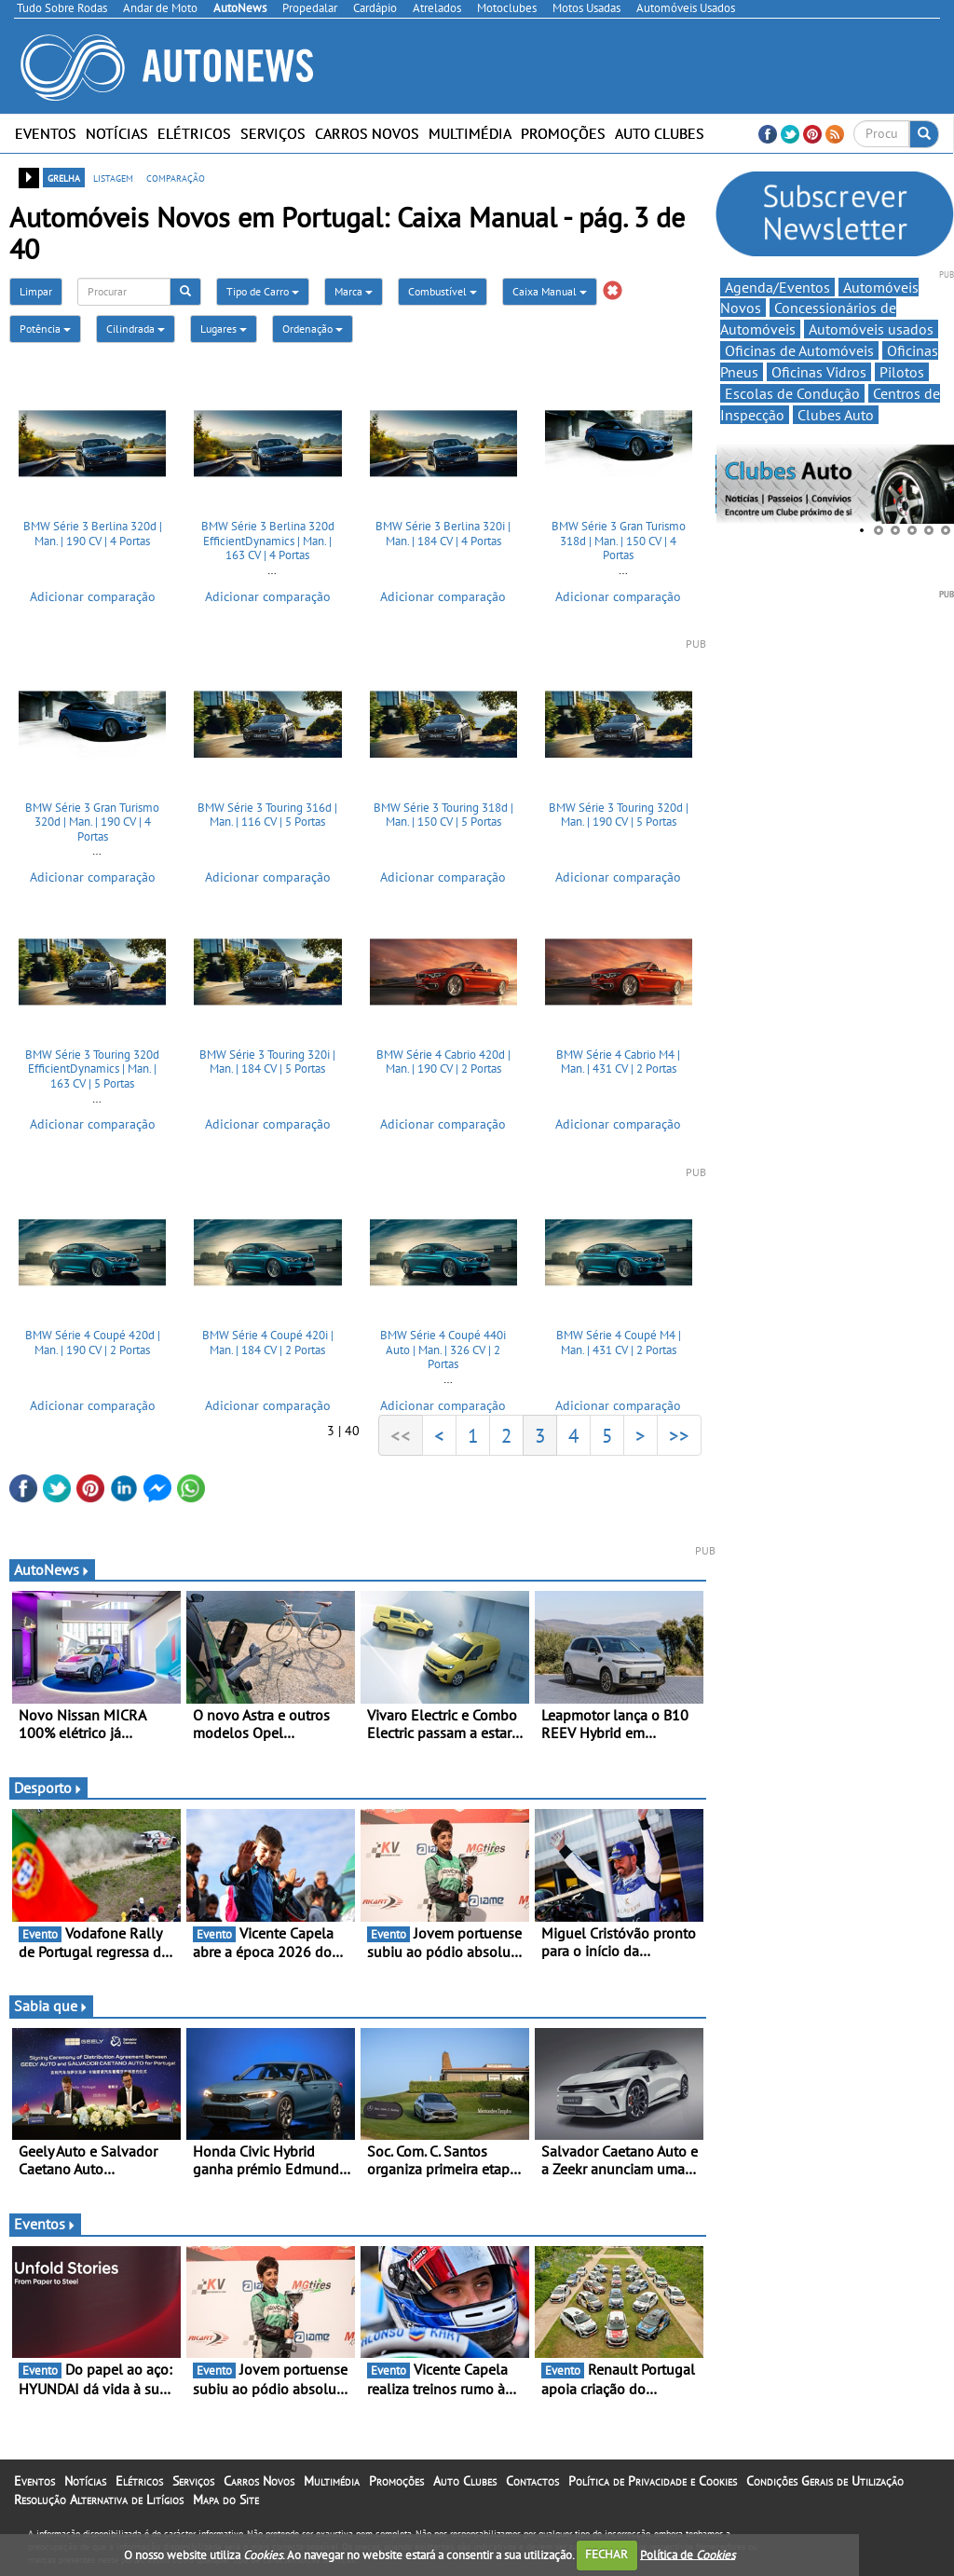 The height and width of the screenshot is (2576, 954). Describe the element at coordinates (367, 133) in the screenshot. I see `Carros Novos` at that location.